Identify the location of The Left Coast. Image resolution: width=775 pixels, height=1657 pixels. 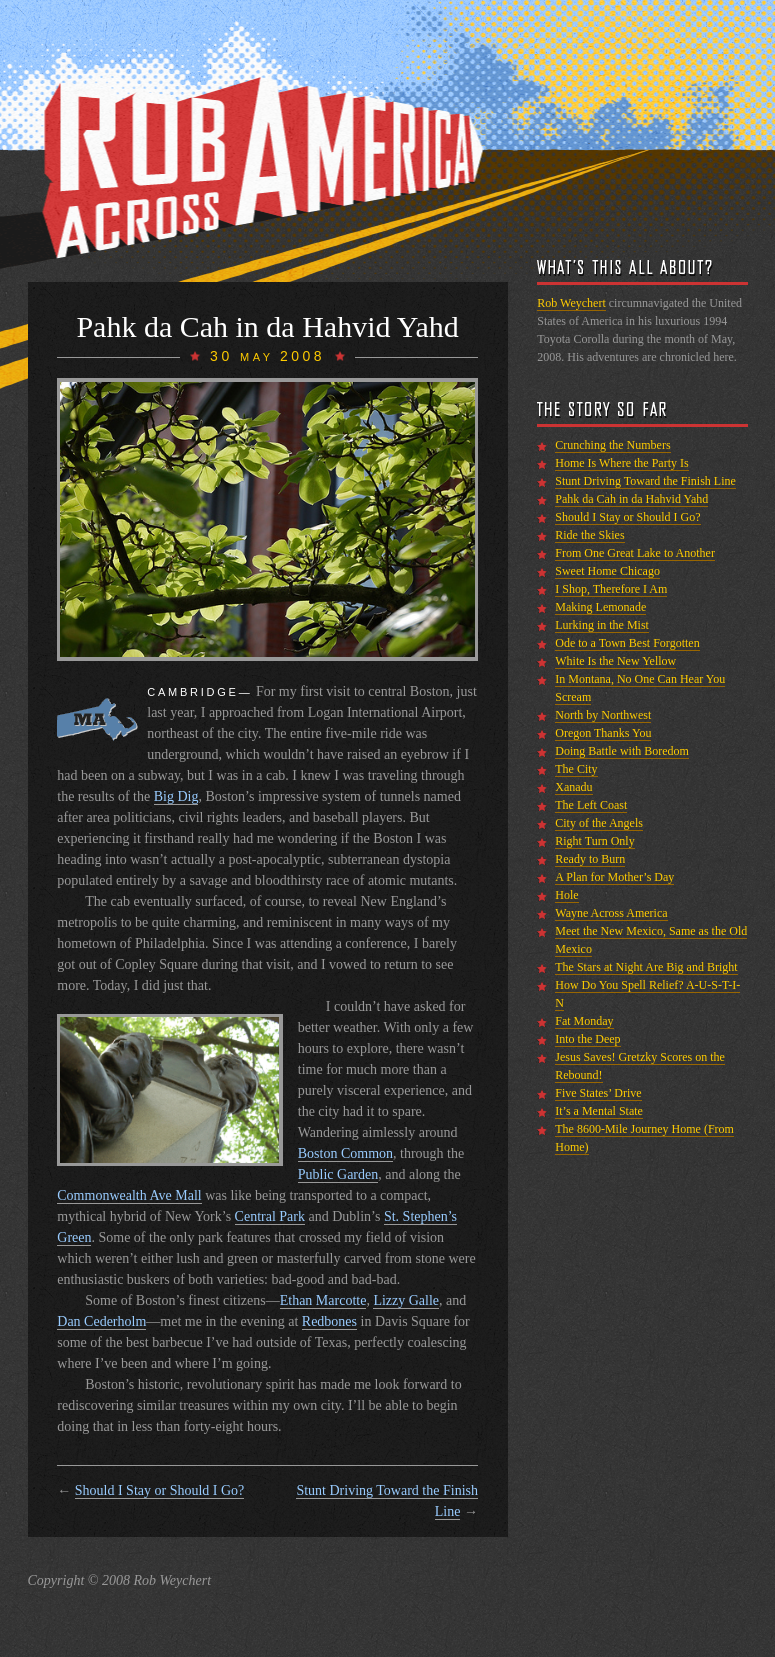
(591, 805).